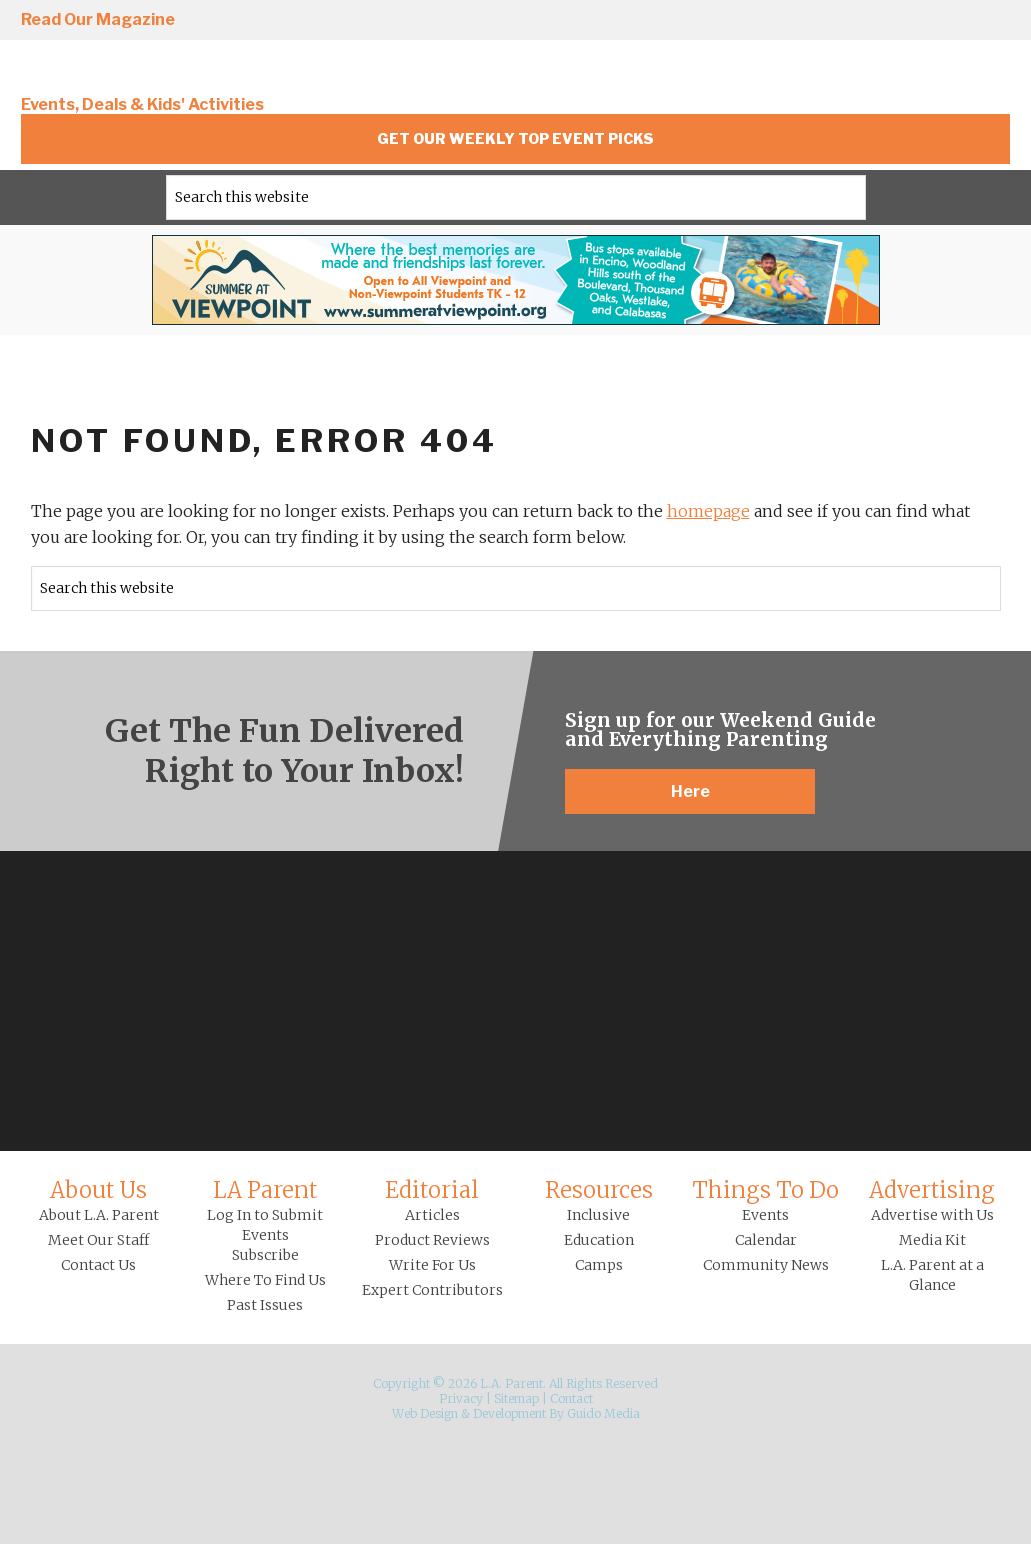 The height and width of the screenshot is (1544, 1031). Describe the element at coordinates (432, 1240) in the screenshot. I see `Product Reviews` at that location.